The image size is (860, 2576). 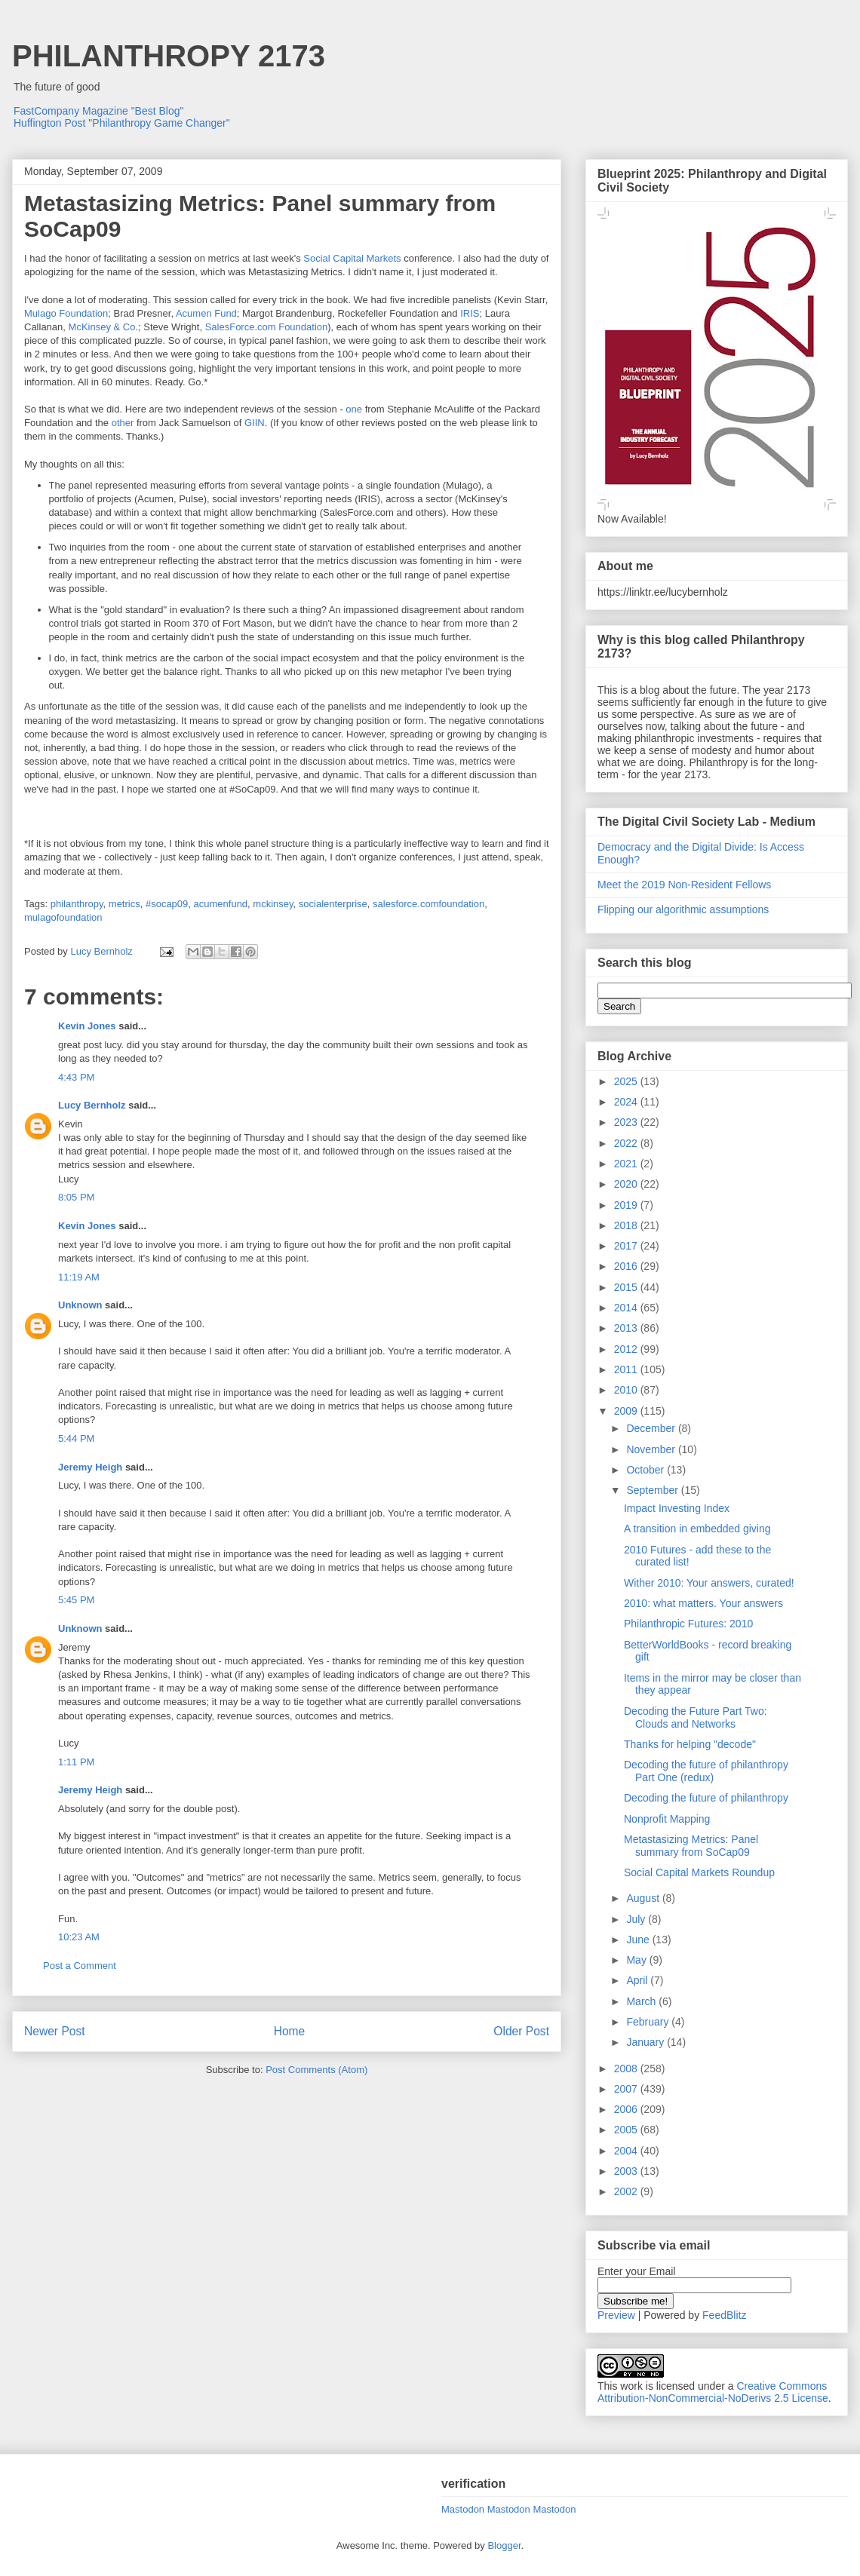 I want to click on Decoding the future of philanthropy, so click(x=706, y=1798).